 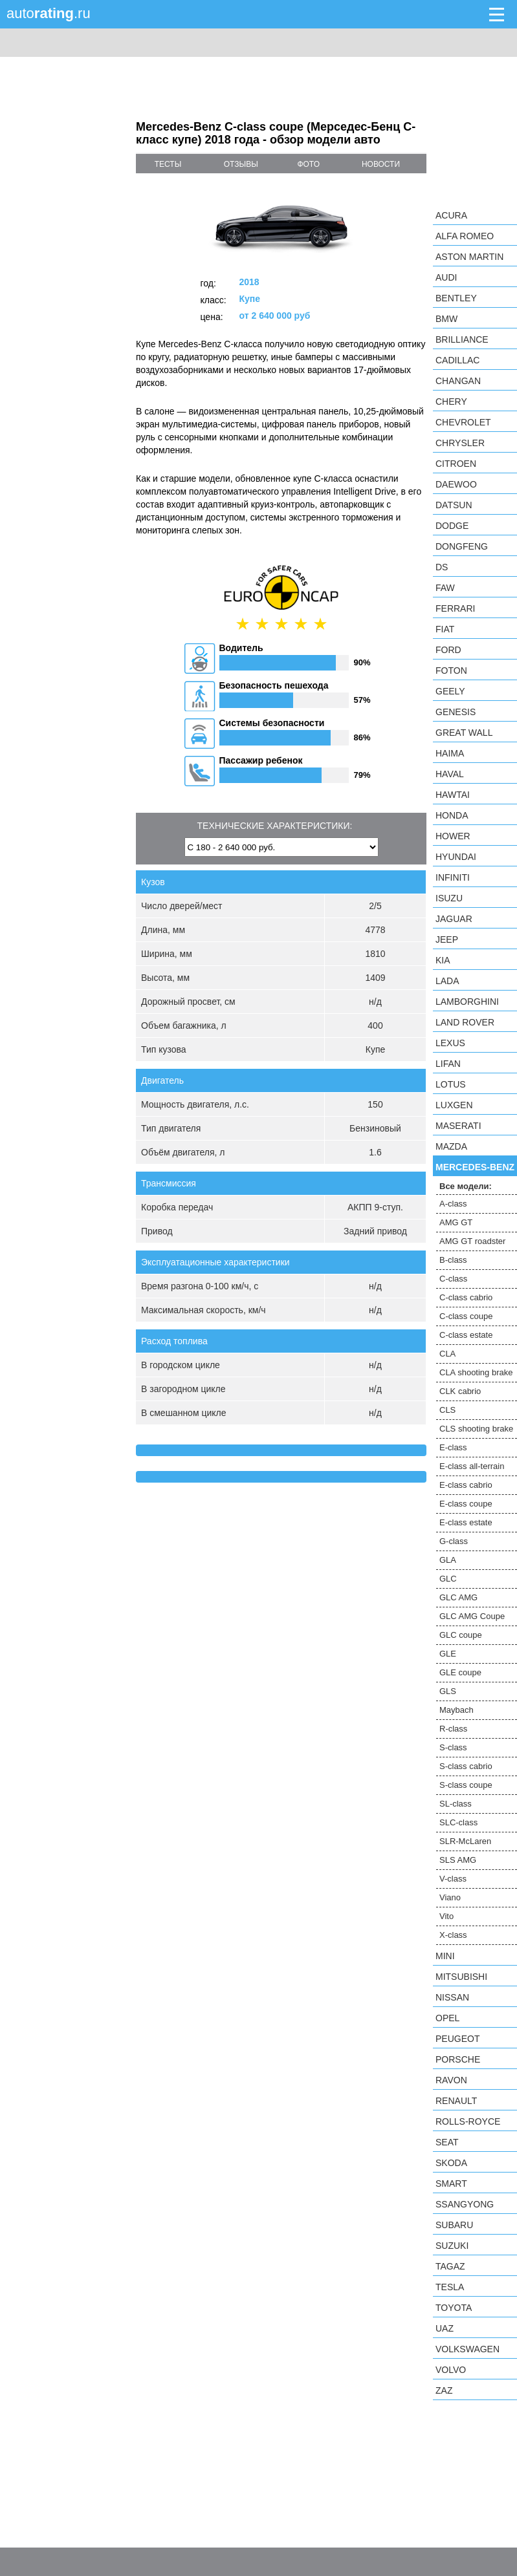 I want to click on Volkswagen, so click(x=467, y=2349).